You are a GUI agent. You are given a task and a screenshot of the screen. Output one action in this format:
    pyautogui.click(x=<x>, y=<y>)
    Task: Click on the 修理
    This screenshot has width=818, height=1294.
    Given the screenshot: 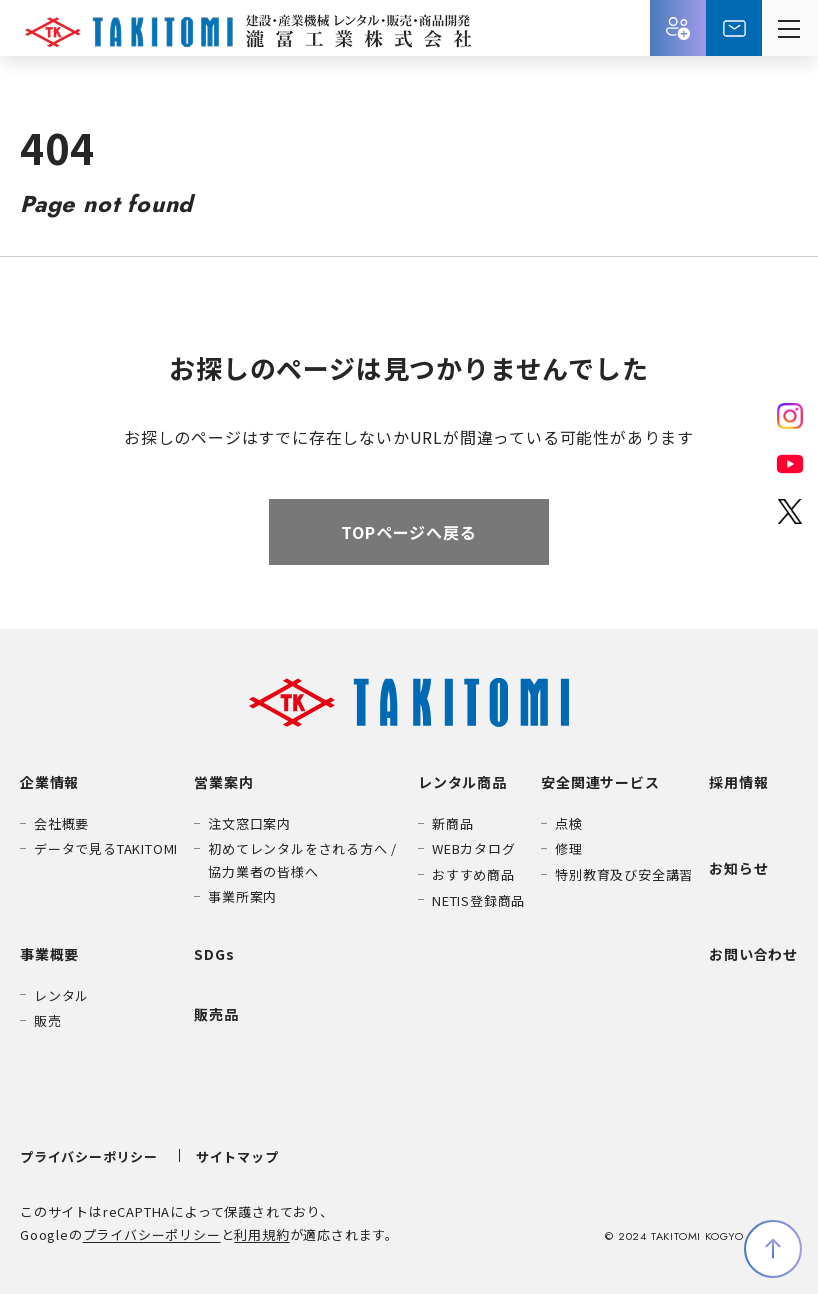 What is the action you would take?
    pyautogui.click(x=569, y=848)
    